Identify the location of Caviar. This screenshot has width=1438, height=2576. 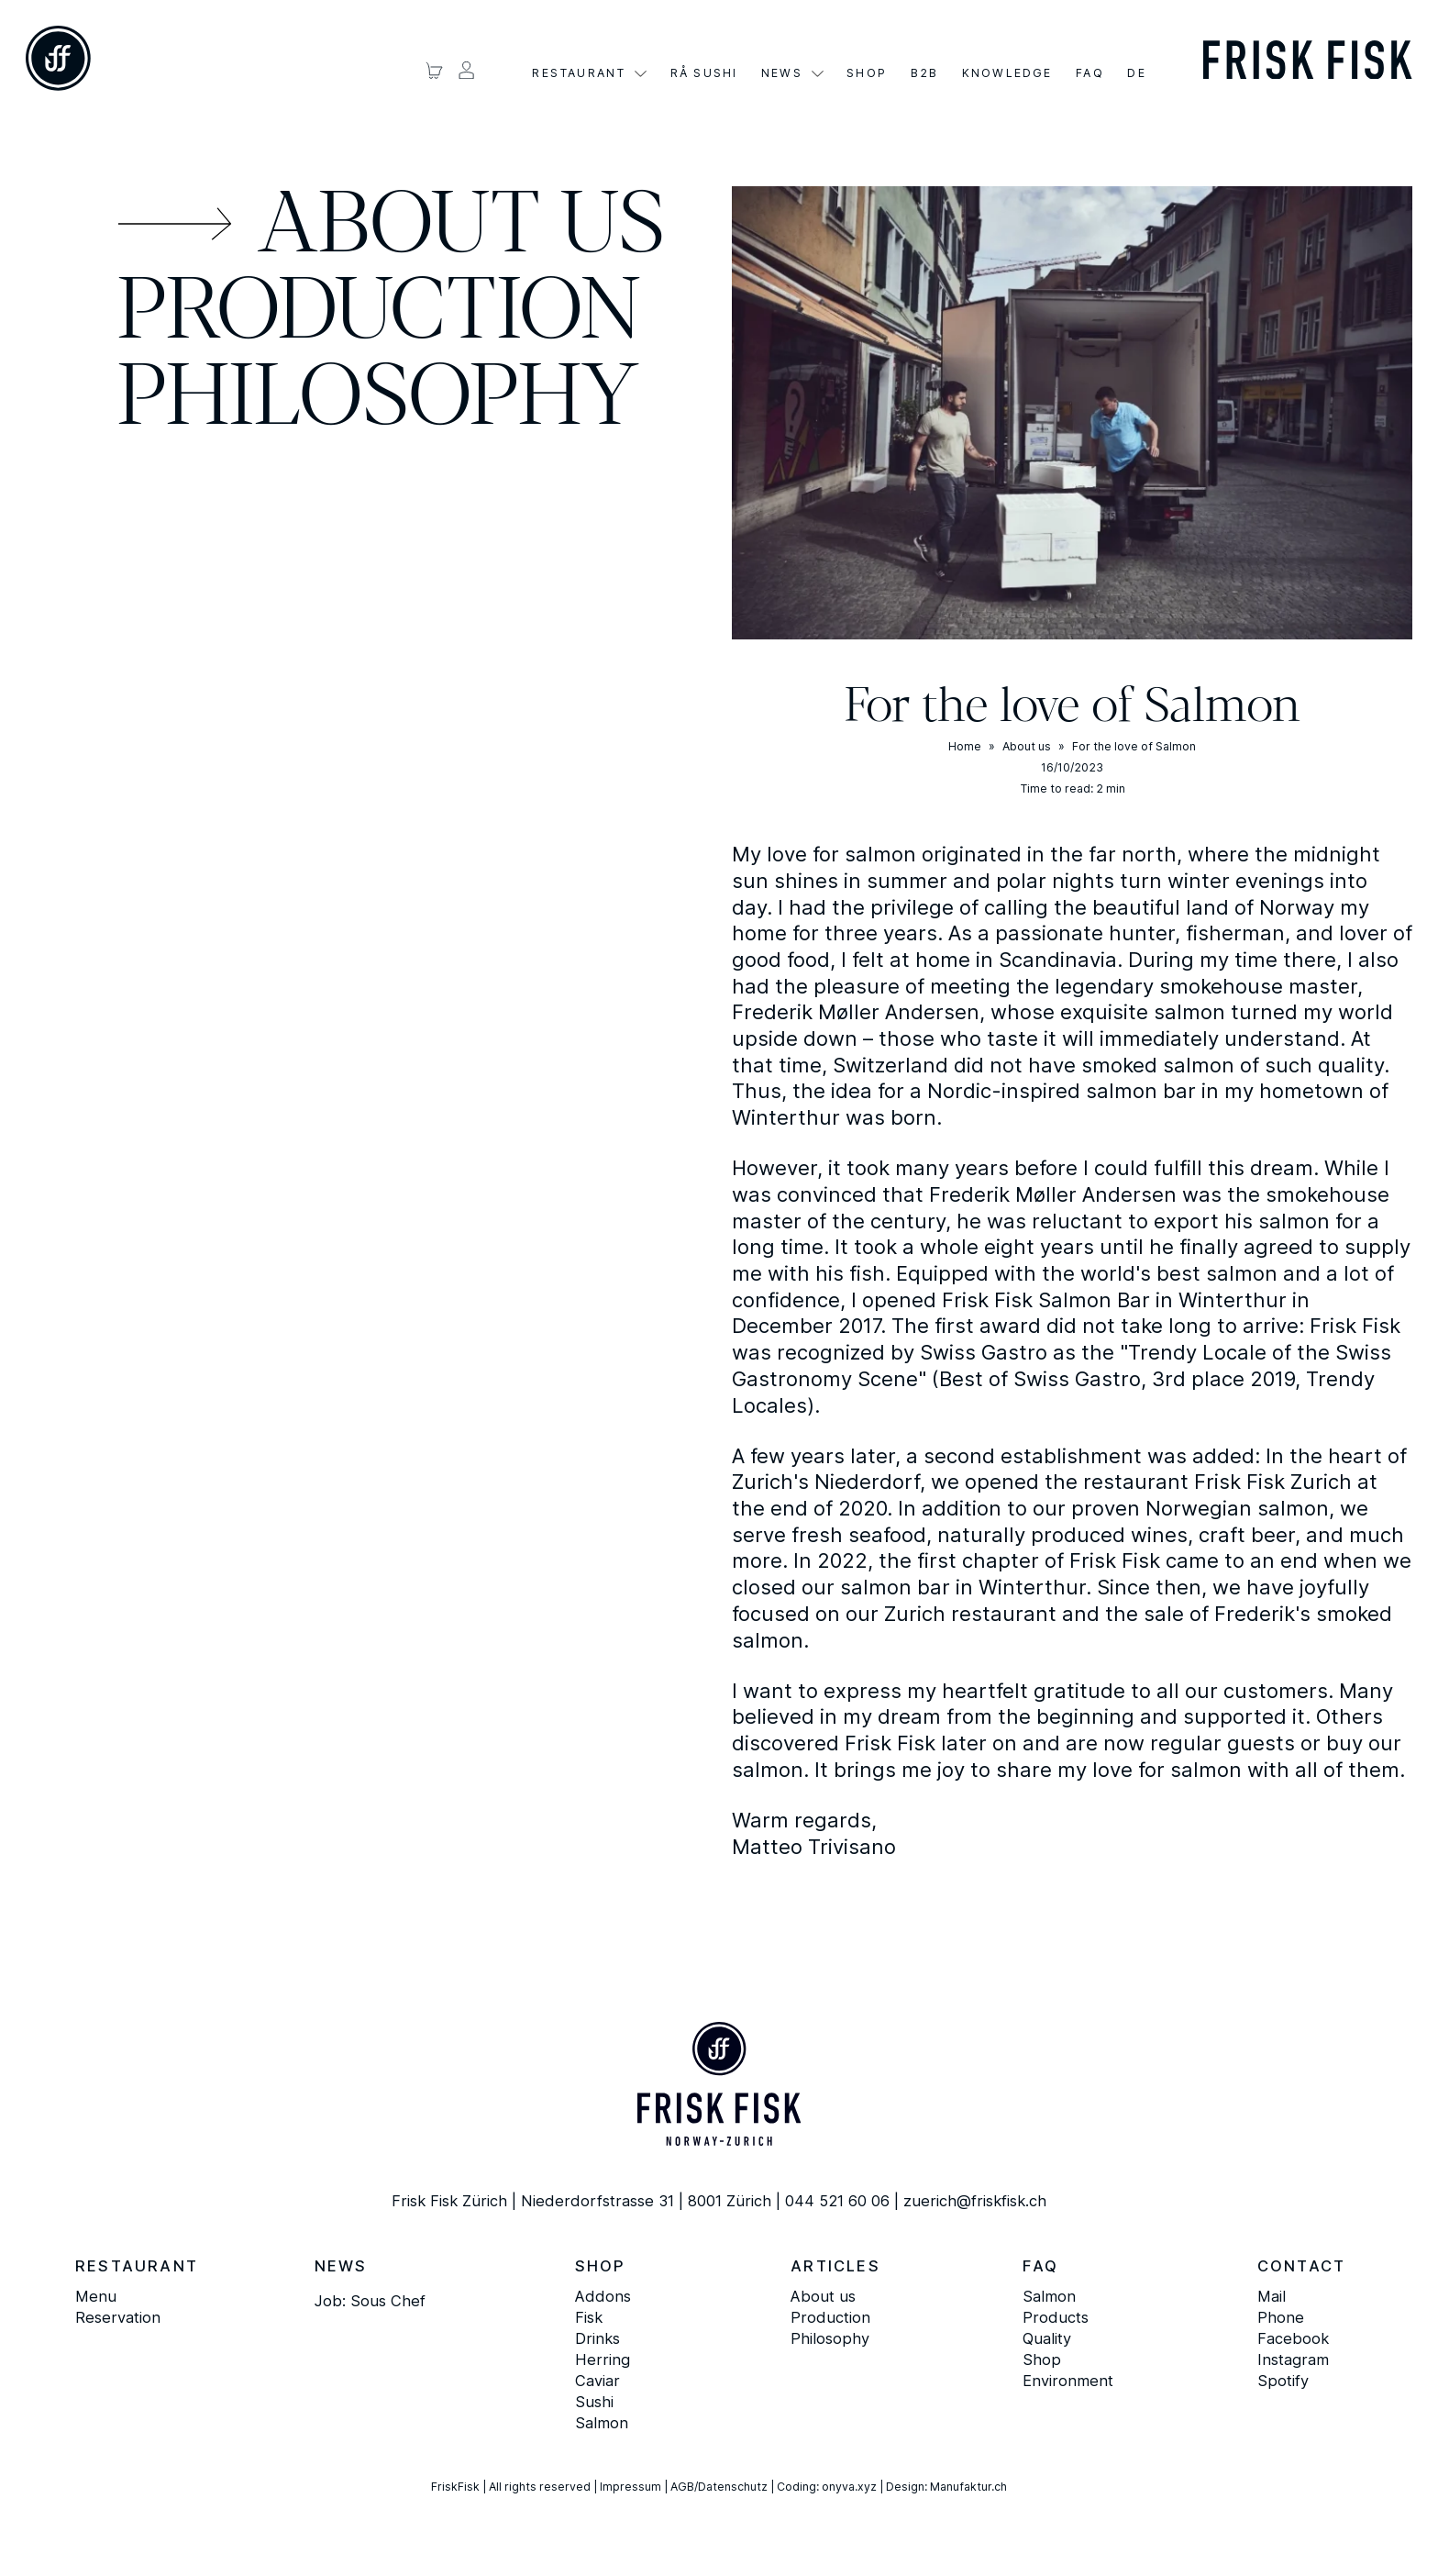
(597, 2380).